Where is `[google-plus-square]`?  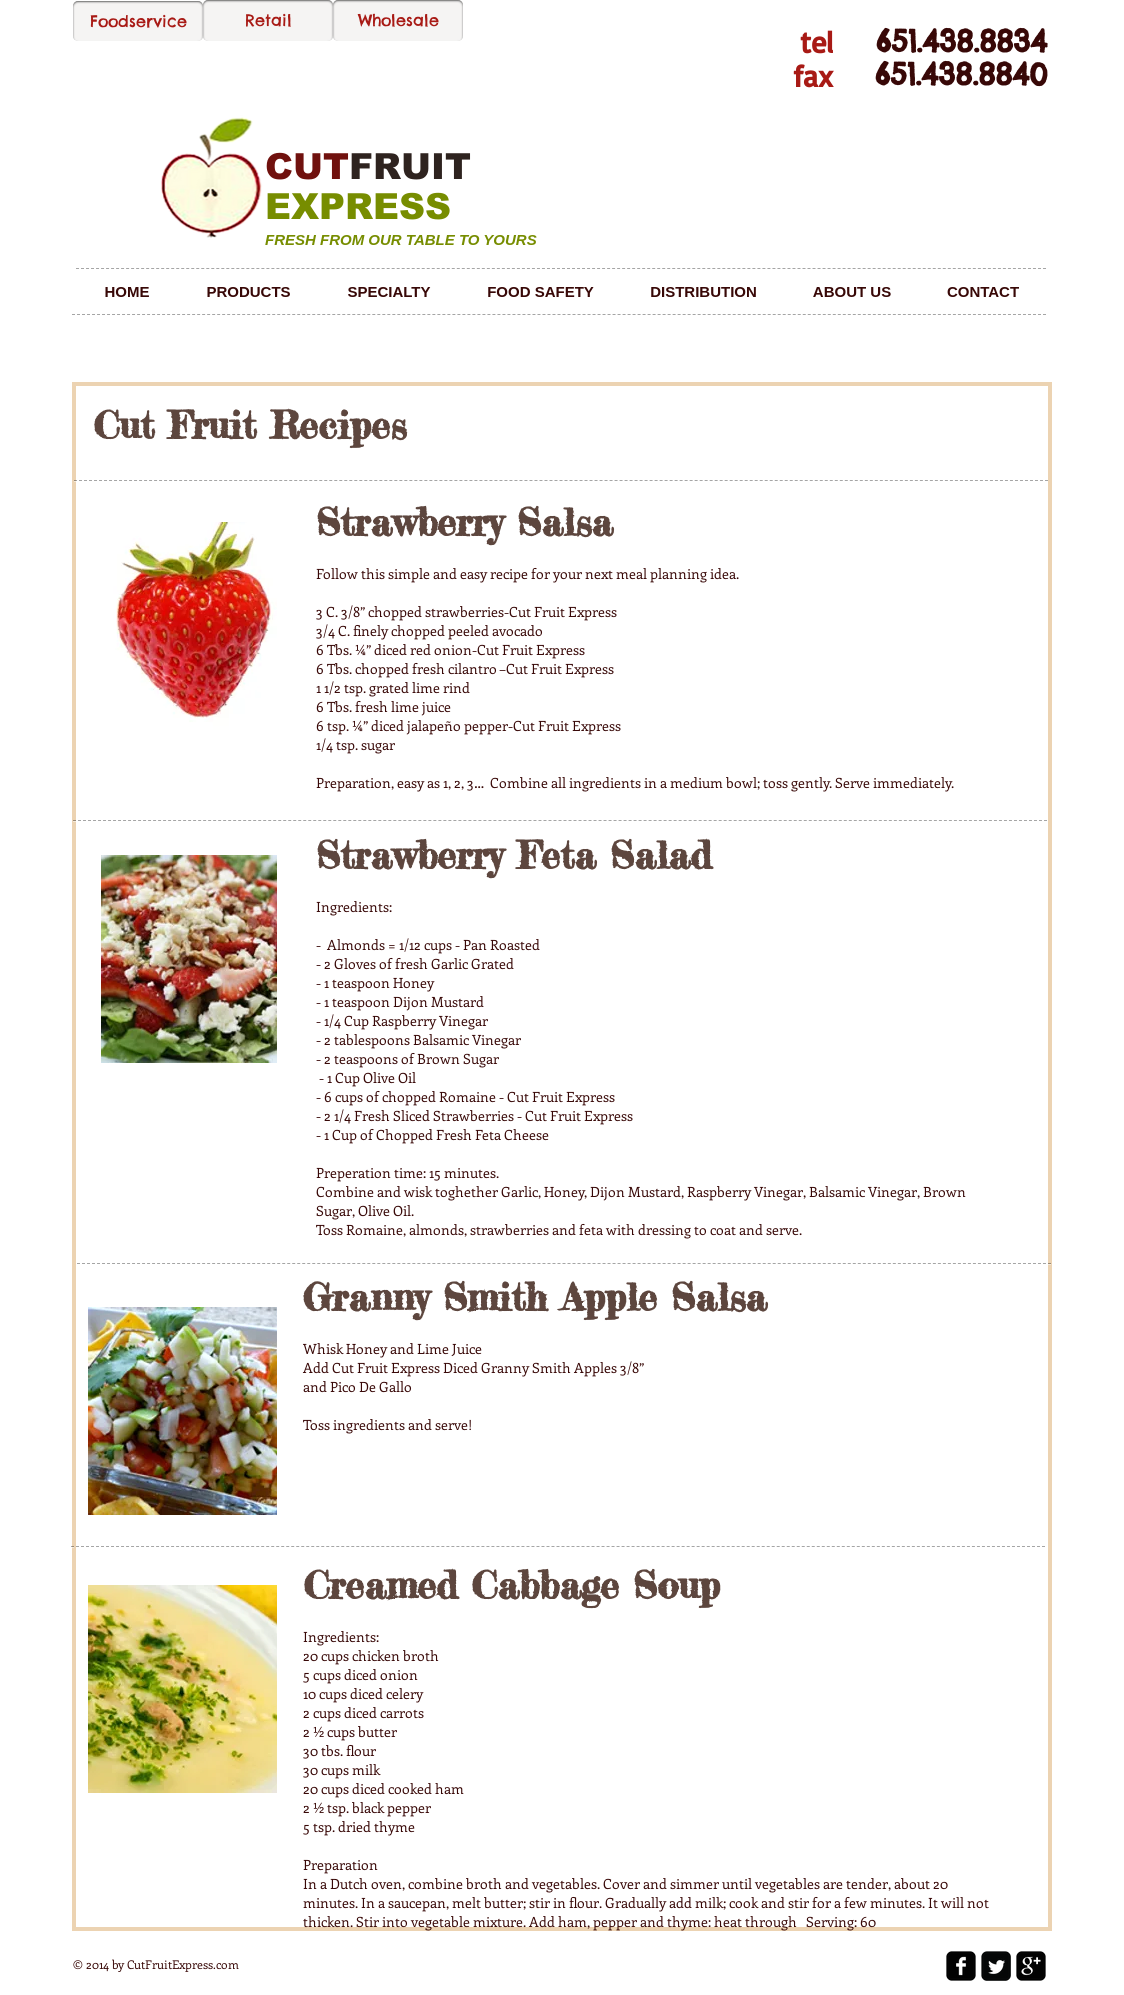 [google-plus-square] is located at coordinates (1031, 1966).